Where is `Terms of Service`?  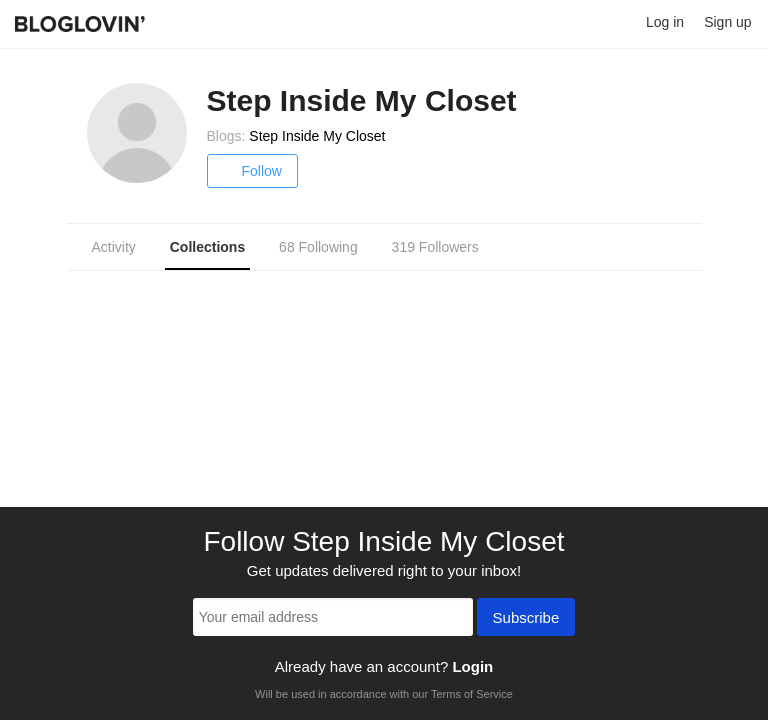 Terms of Service is located at coordinates (472, 694).